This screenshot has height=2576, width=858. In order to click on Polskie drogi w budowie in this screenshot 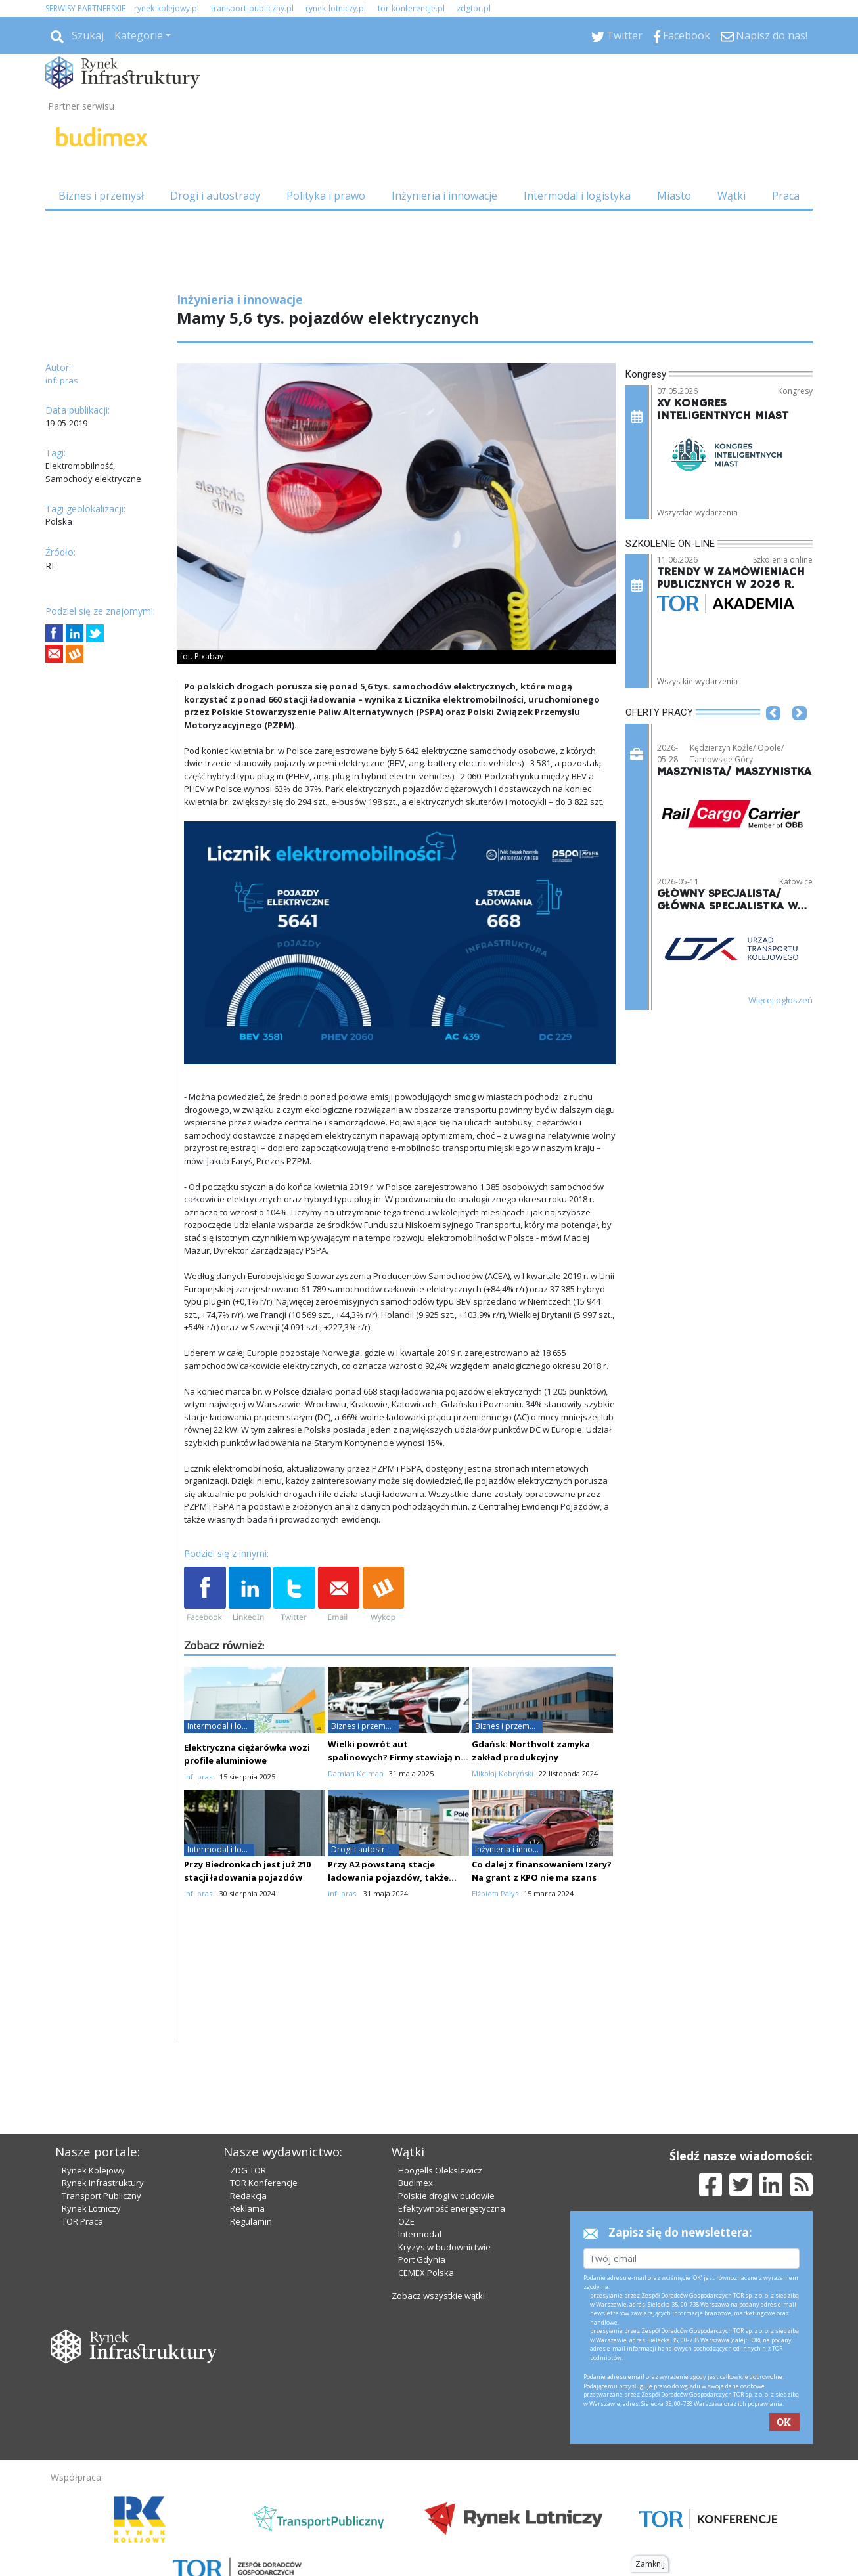, I will do `click(446, 2196)`.